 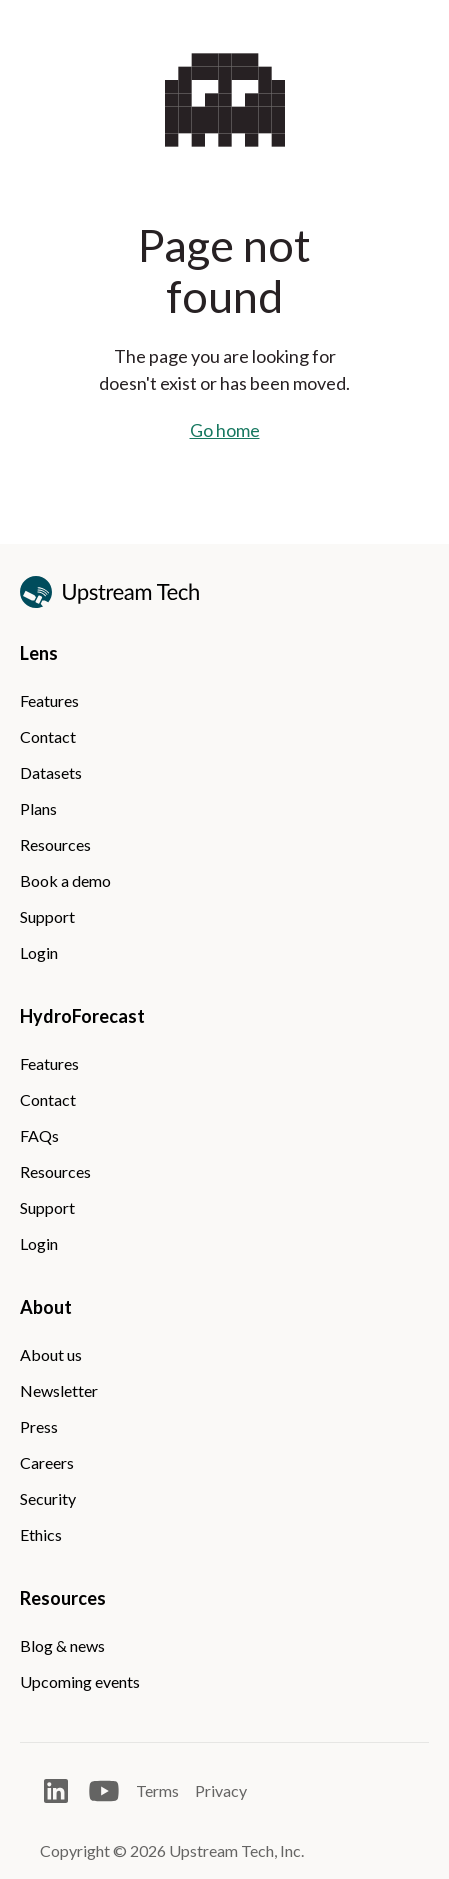 I want to click on About us, so click(x=51, y=1354).